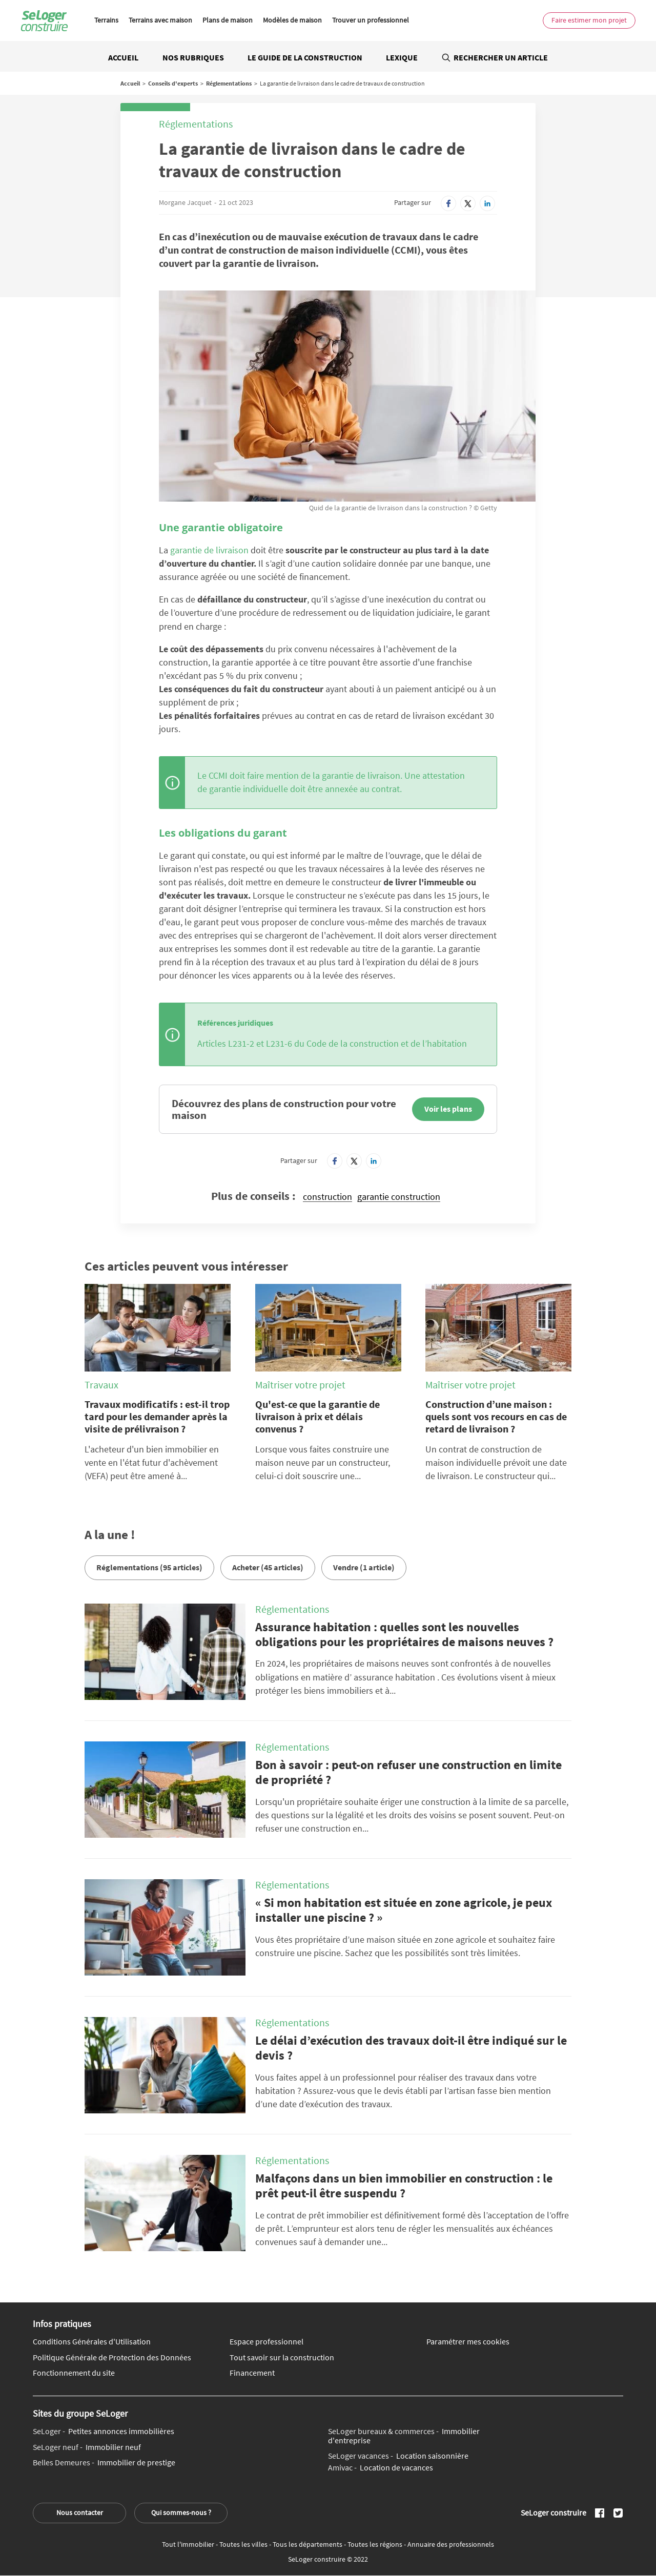  I want to click on « Si mon habitation est située en zone agricole, je peux installer une piscine ? », so click(403, 1910).